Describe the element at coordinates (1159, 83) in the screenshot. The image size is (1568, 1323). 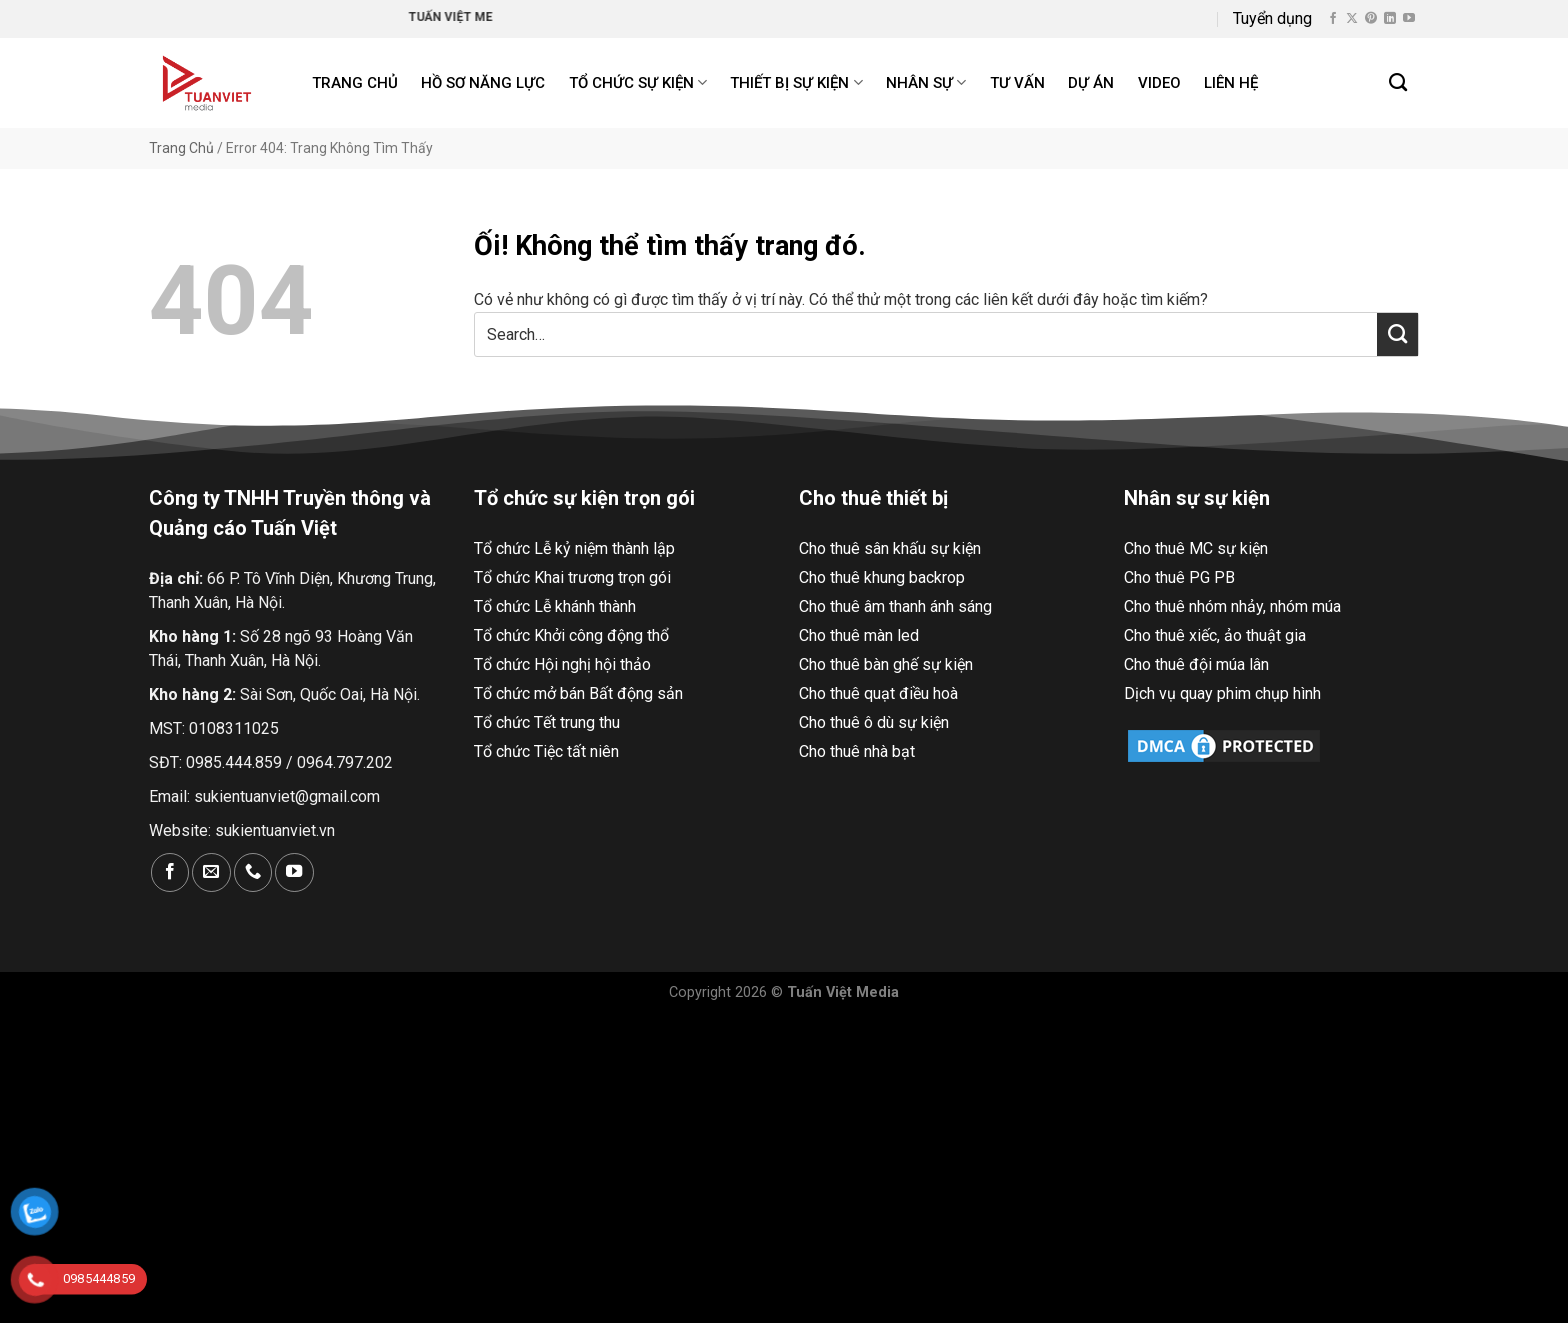
I see `Video` at that location.